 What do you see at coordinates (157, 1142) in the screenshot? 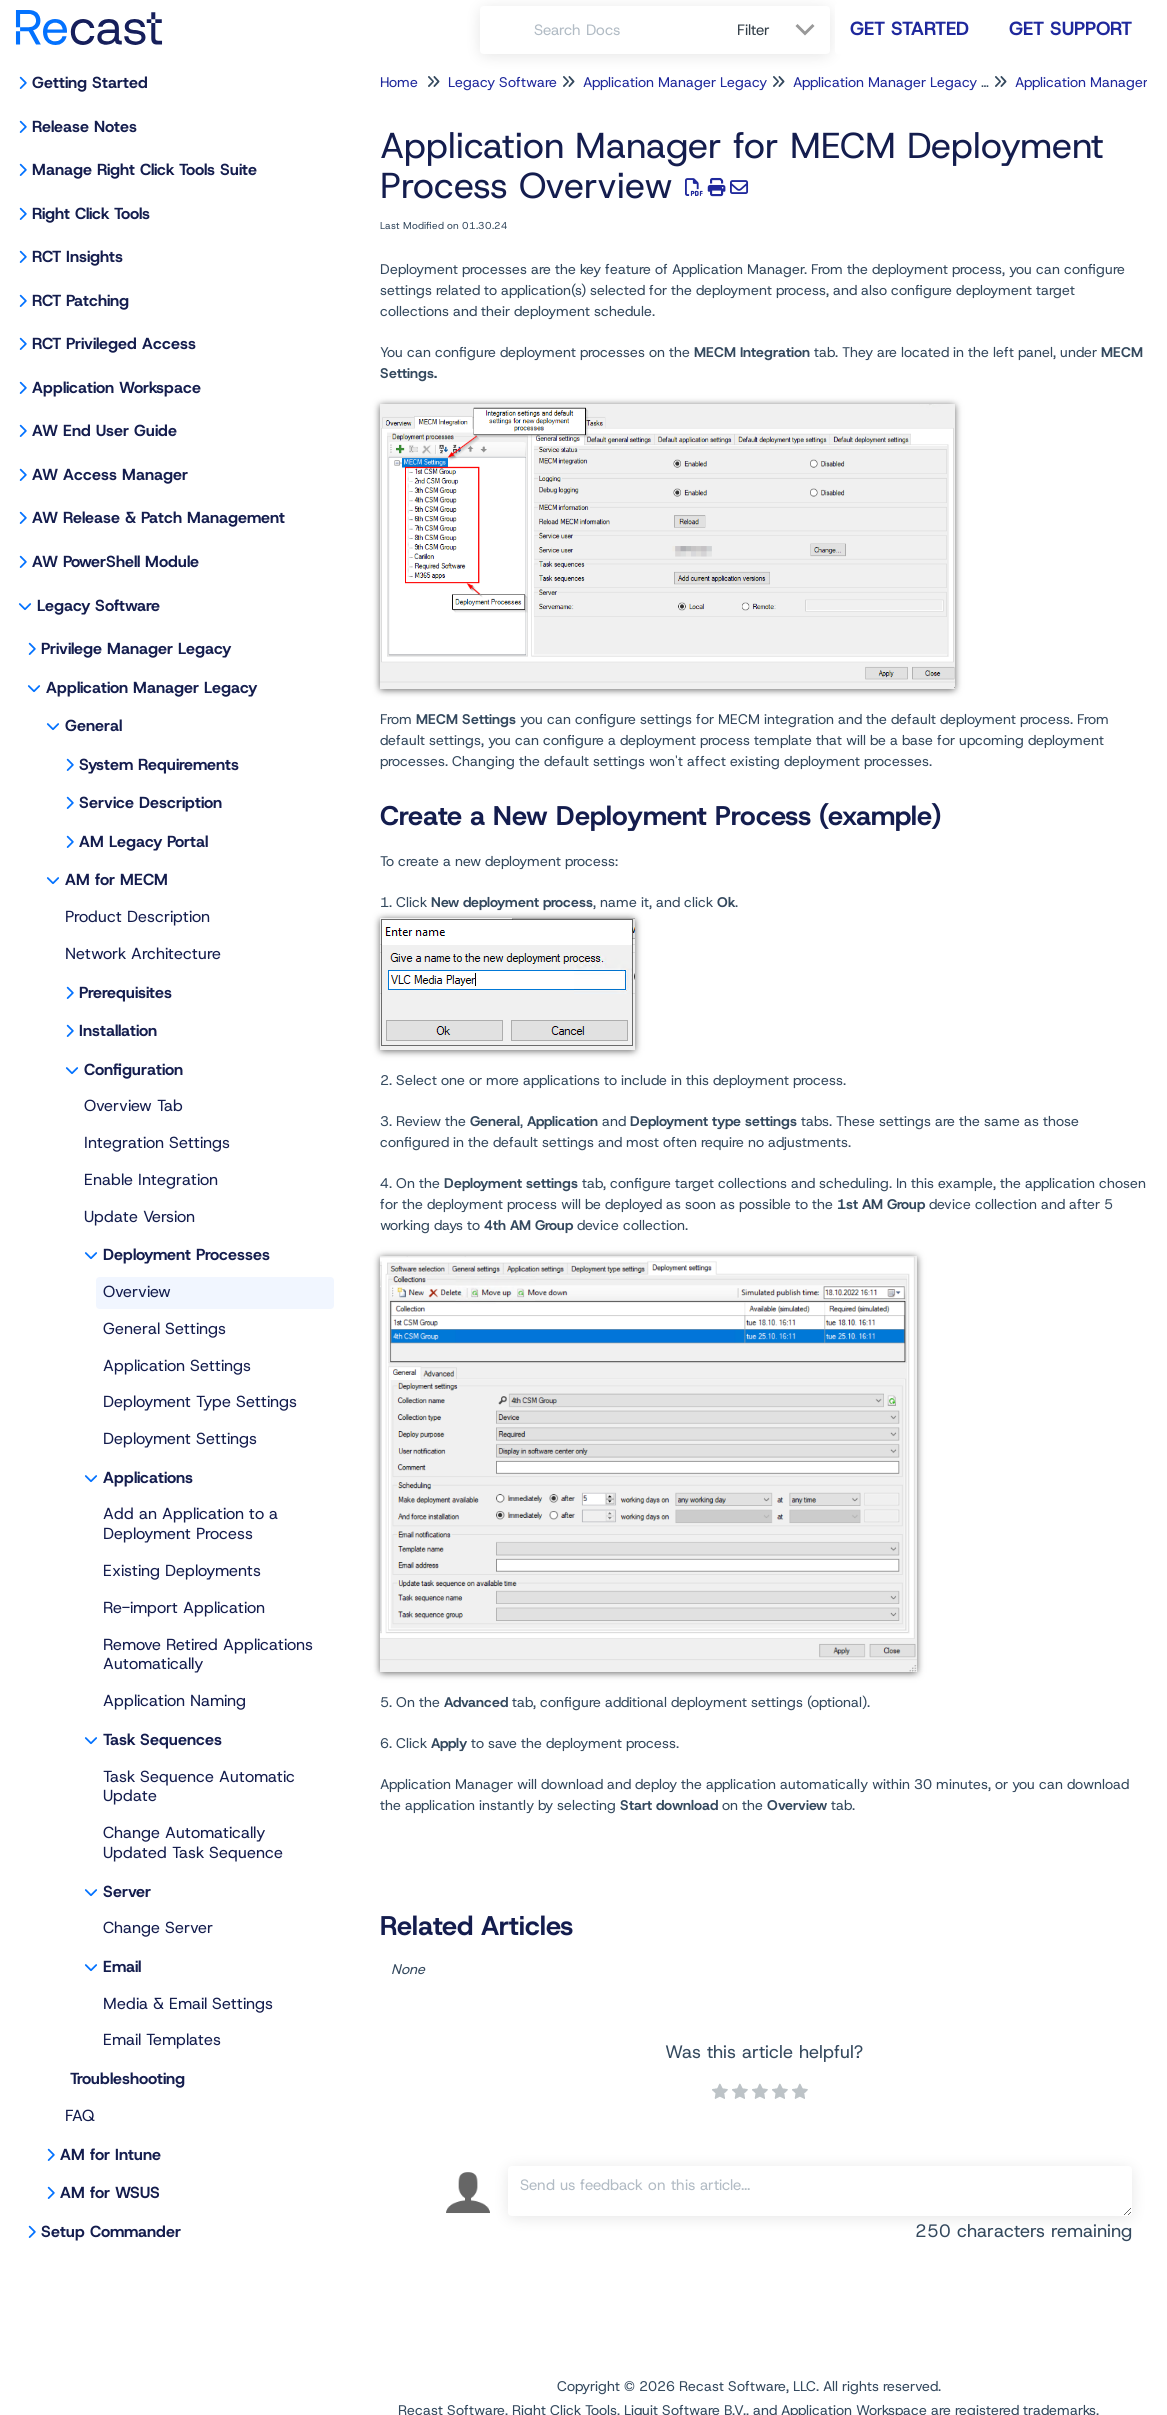
I see `Integration Settings` at bounding box center [157, 1142].